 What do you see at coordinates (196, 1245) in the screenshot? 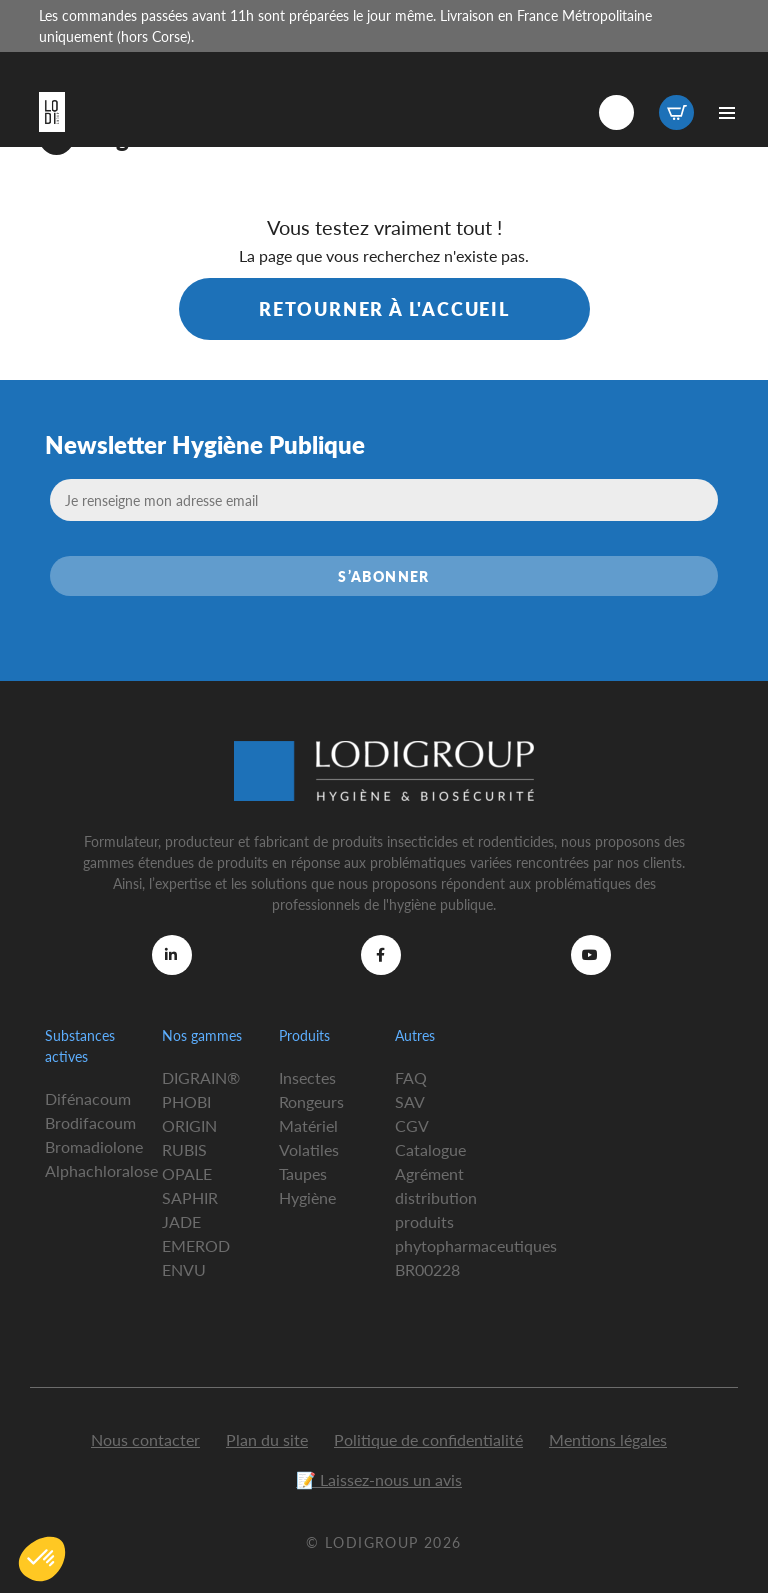
I see `EMEROD` at bounding box center [196, 1245].